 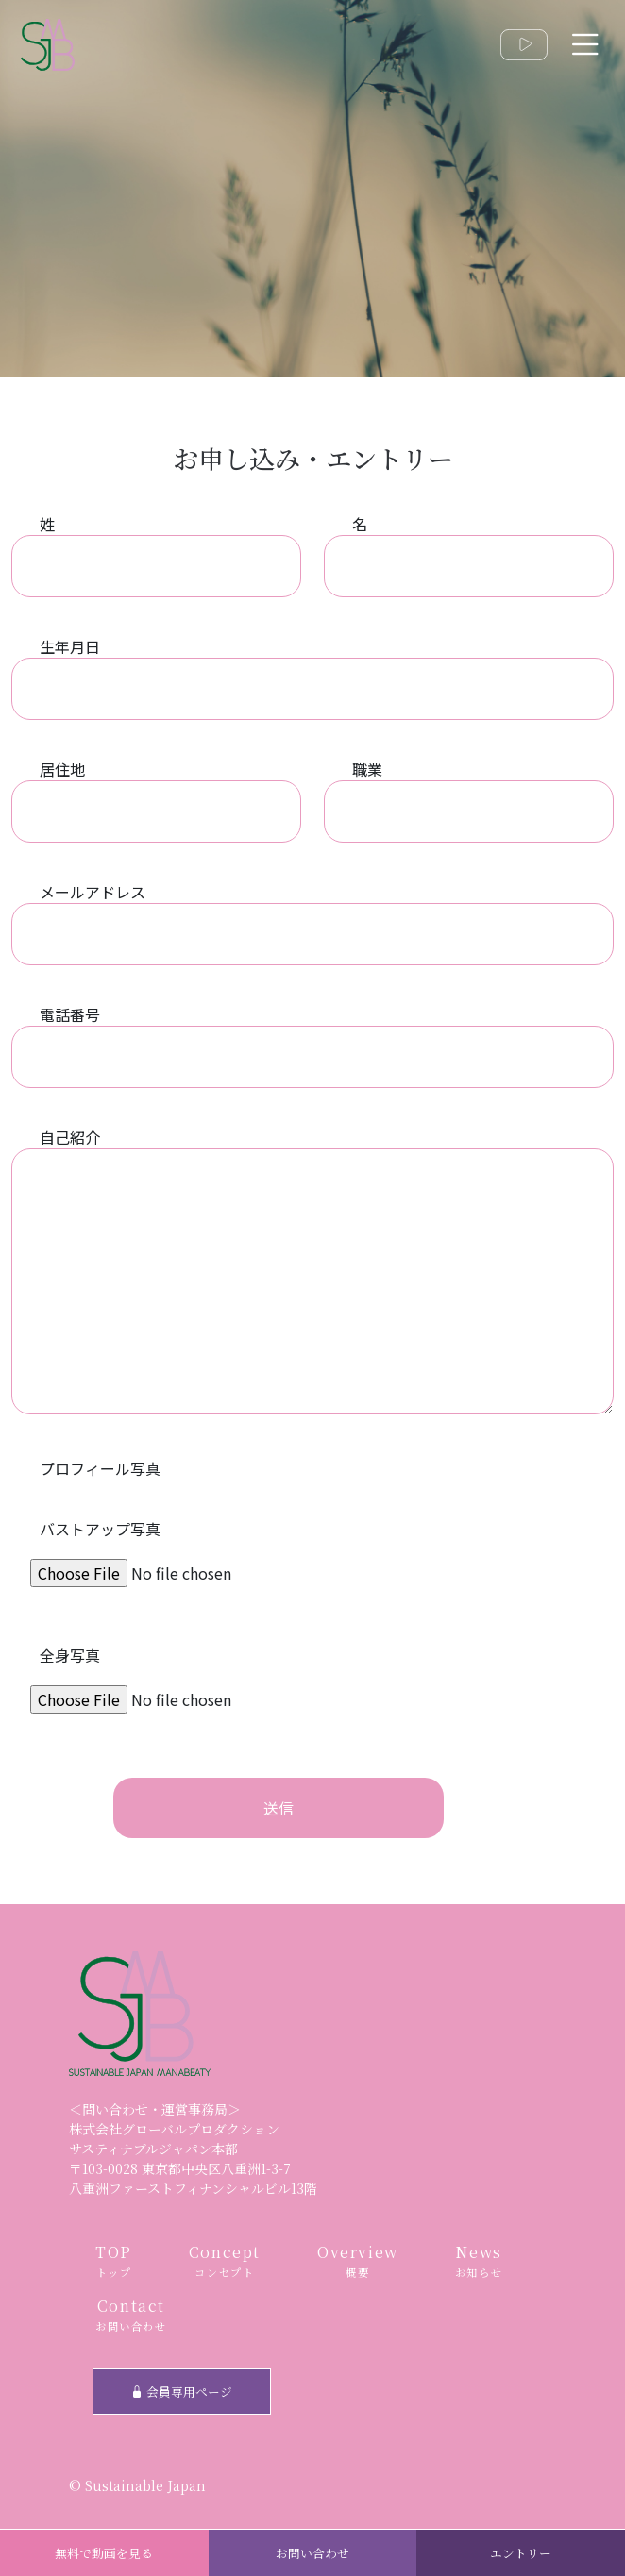 What do you see at coordinates (357, 2261) in the screenshot?
I see `Overview` at bounding box center [357, 2261].